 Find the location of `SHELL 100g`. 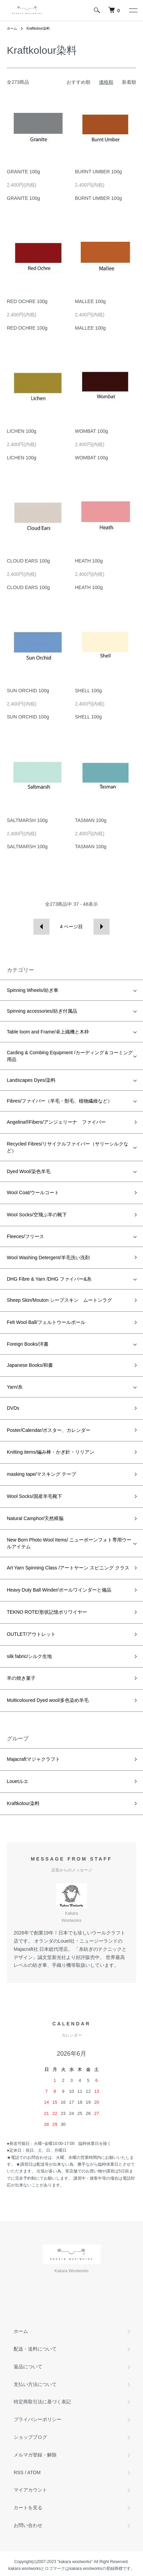

SHELL 100g is located at coordinates (88, 690).